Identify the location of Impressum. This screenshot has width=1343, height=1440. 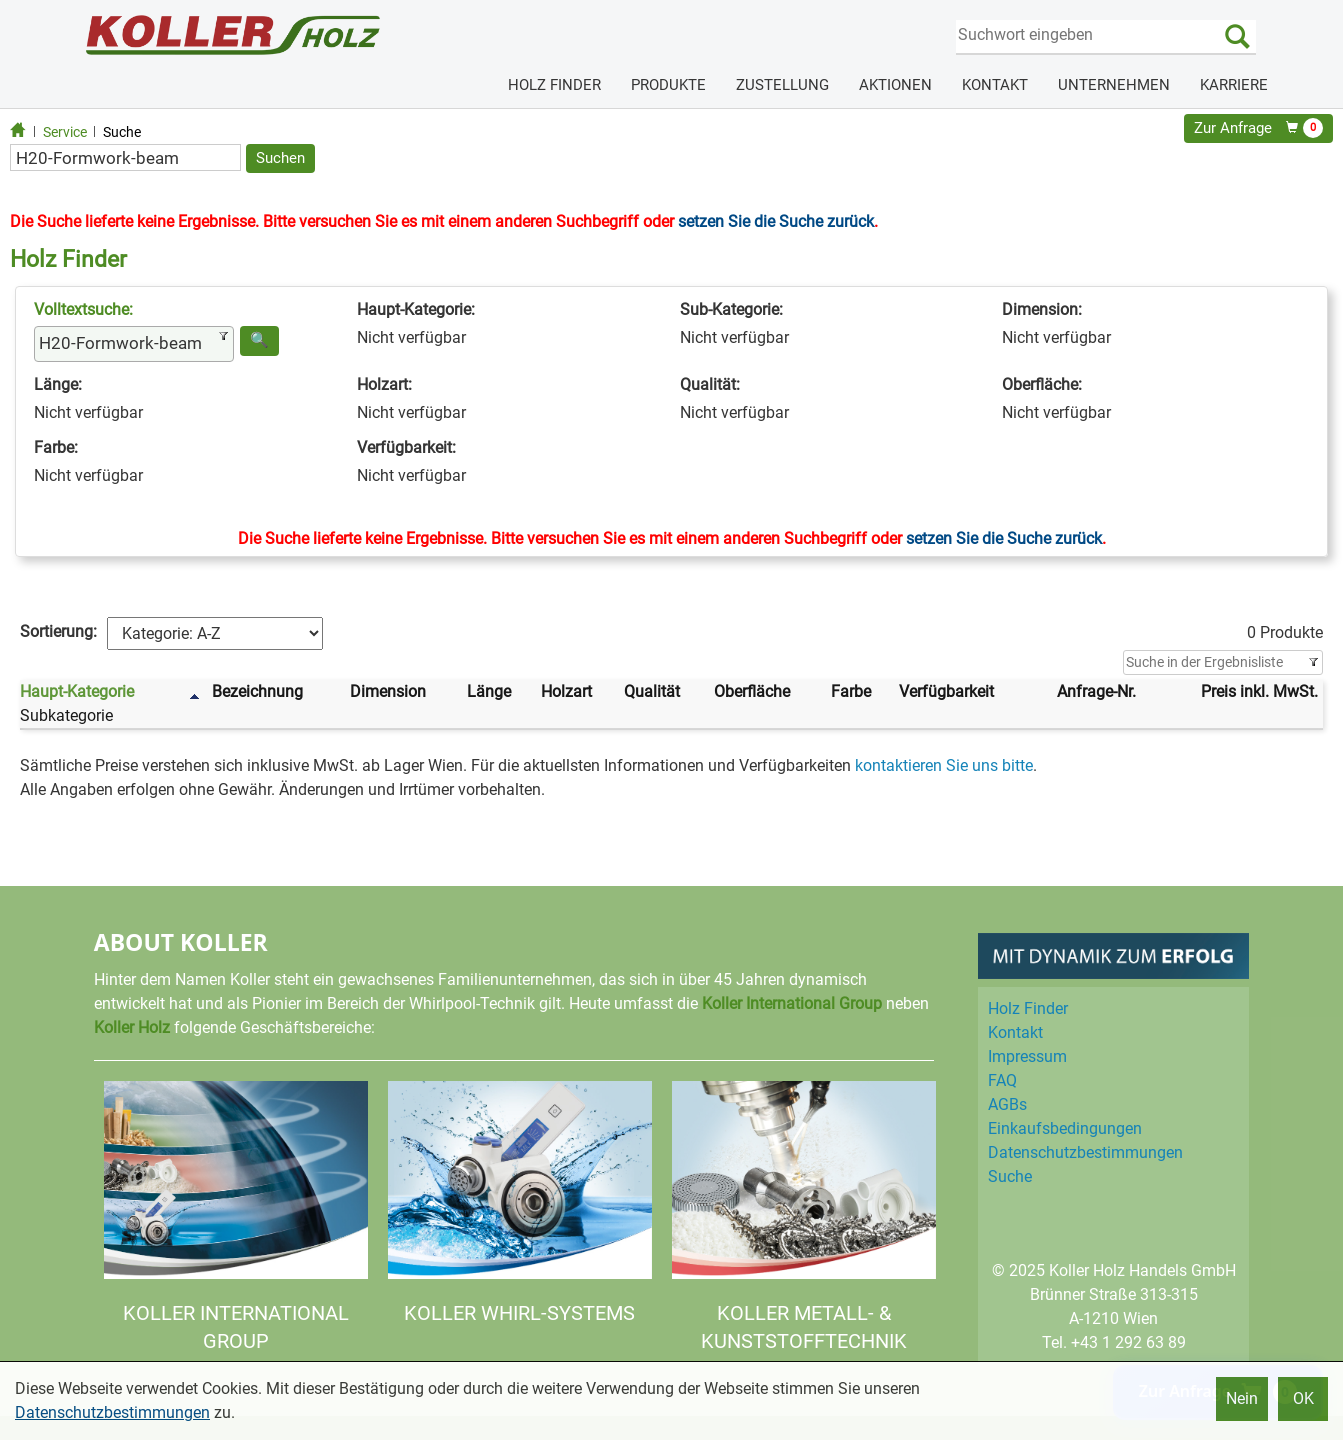
(1027, 1056).